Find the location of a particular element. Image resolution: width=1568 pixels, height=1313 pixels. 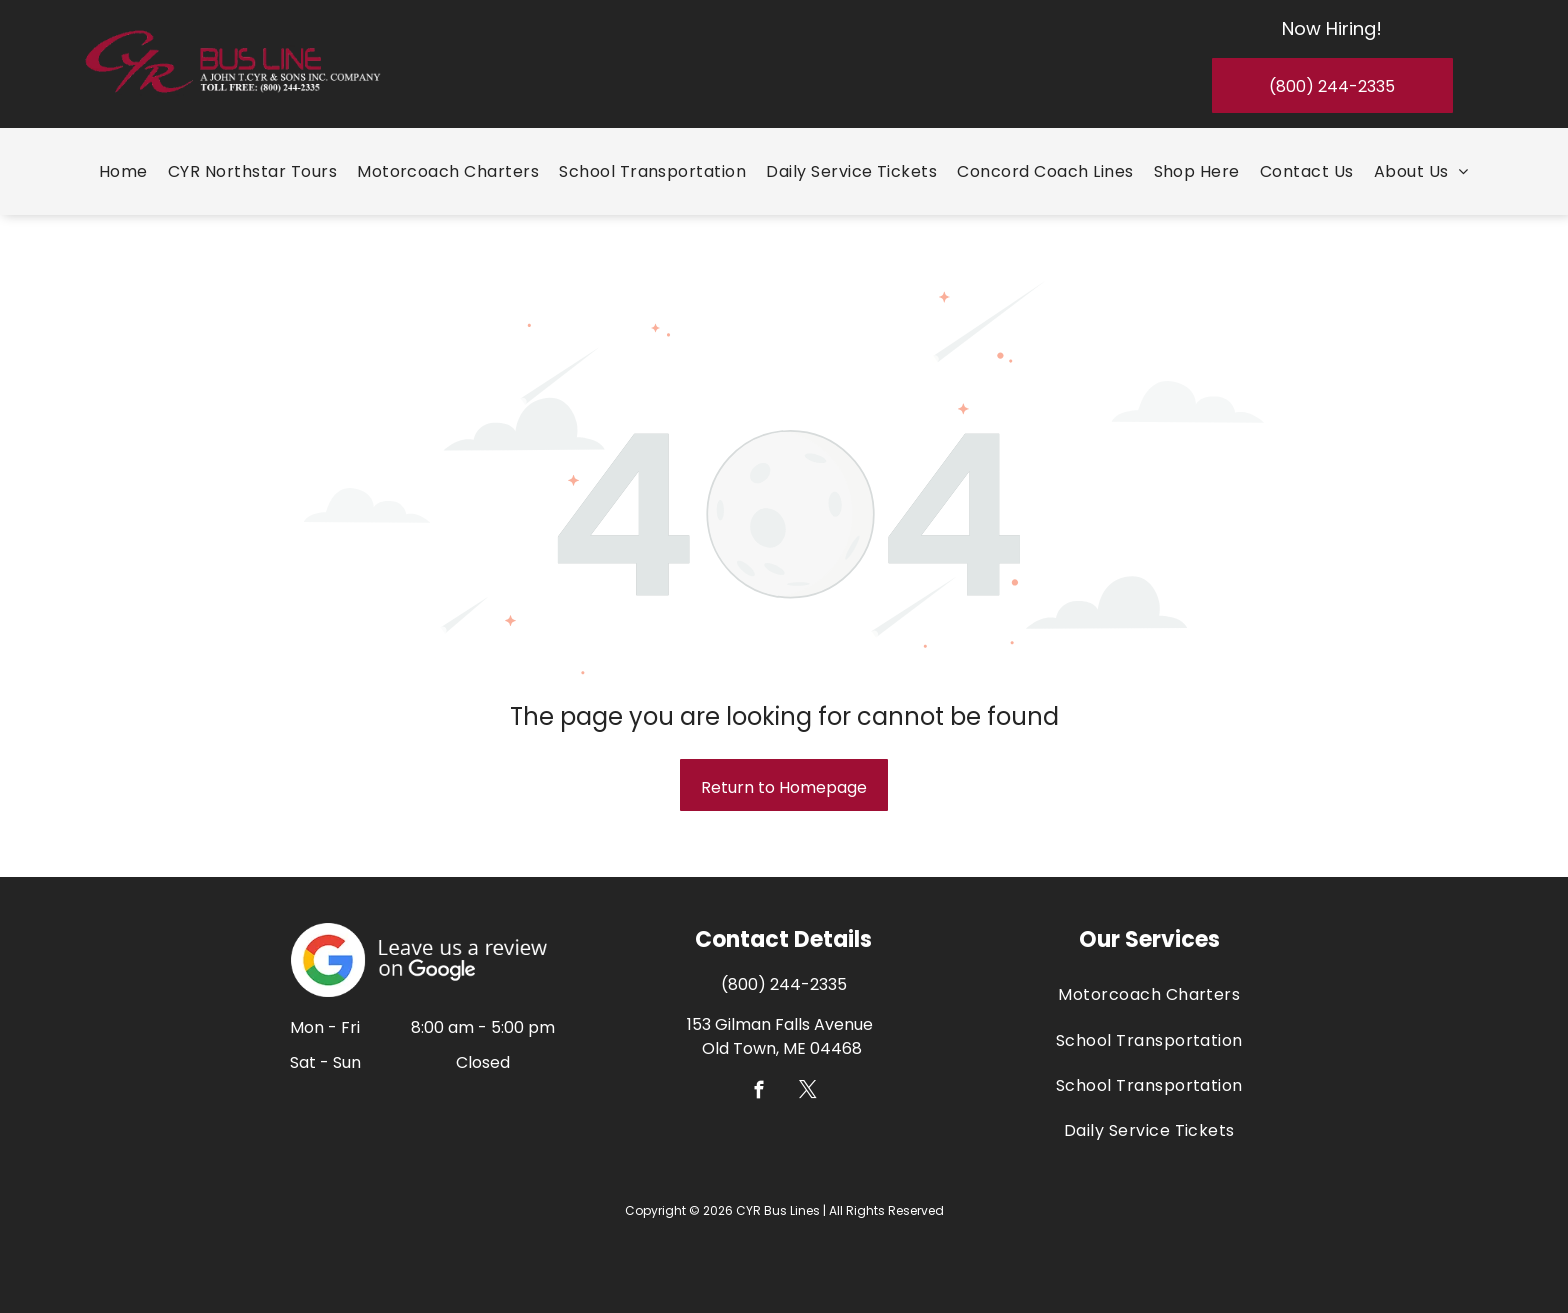

[twitter] is located at coordinates (808, 1093).